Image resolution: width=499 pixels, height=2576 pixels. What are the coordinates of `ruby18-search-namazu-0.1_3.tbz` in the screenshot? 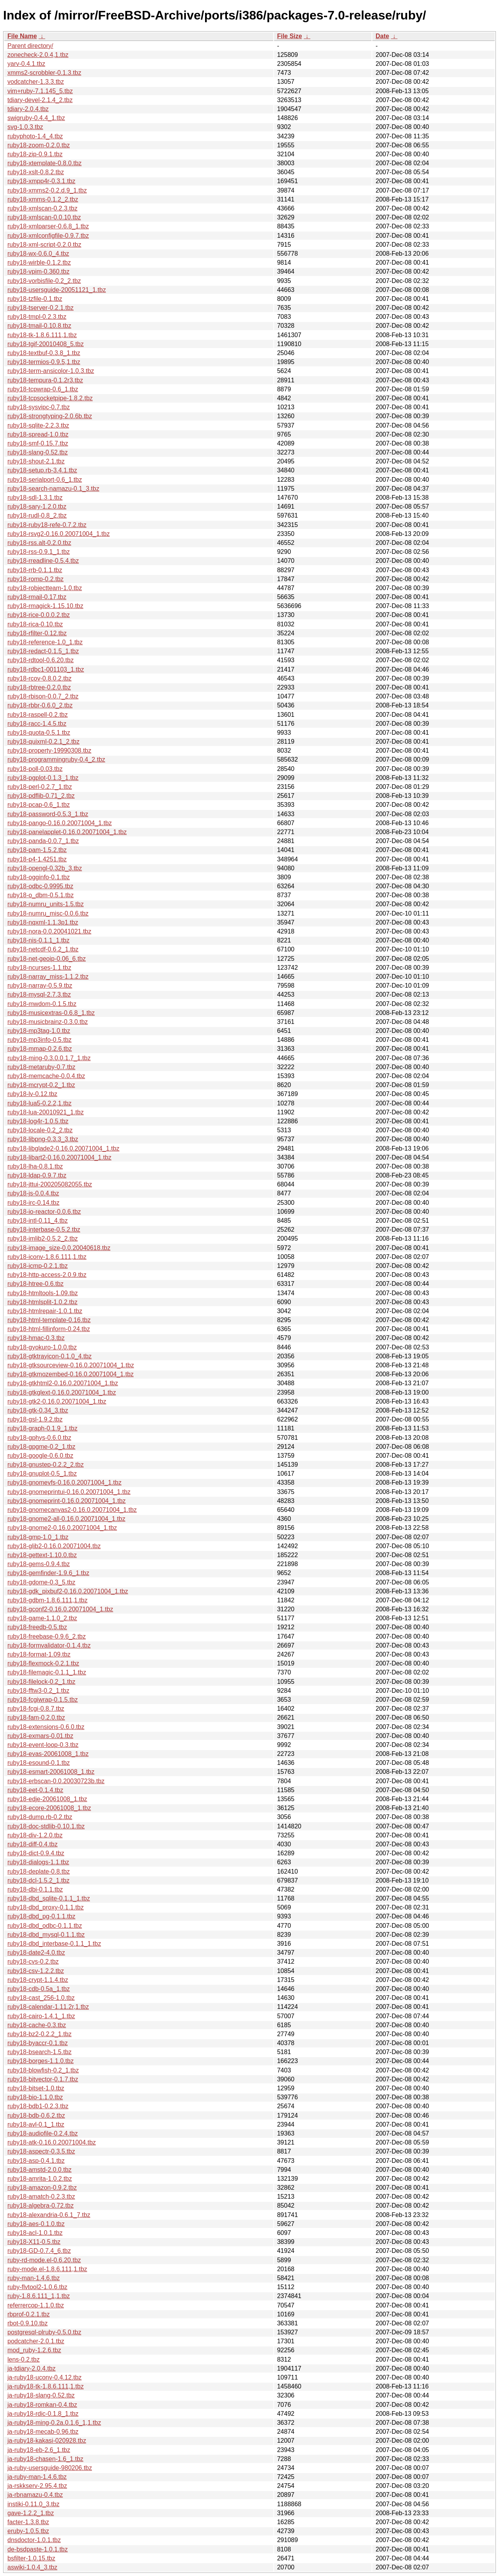 It's located at (53, 488).